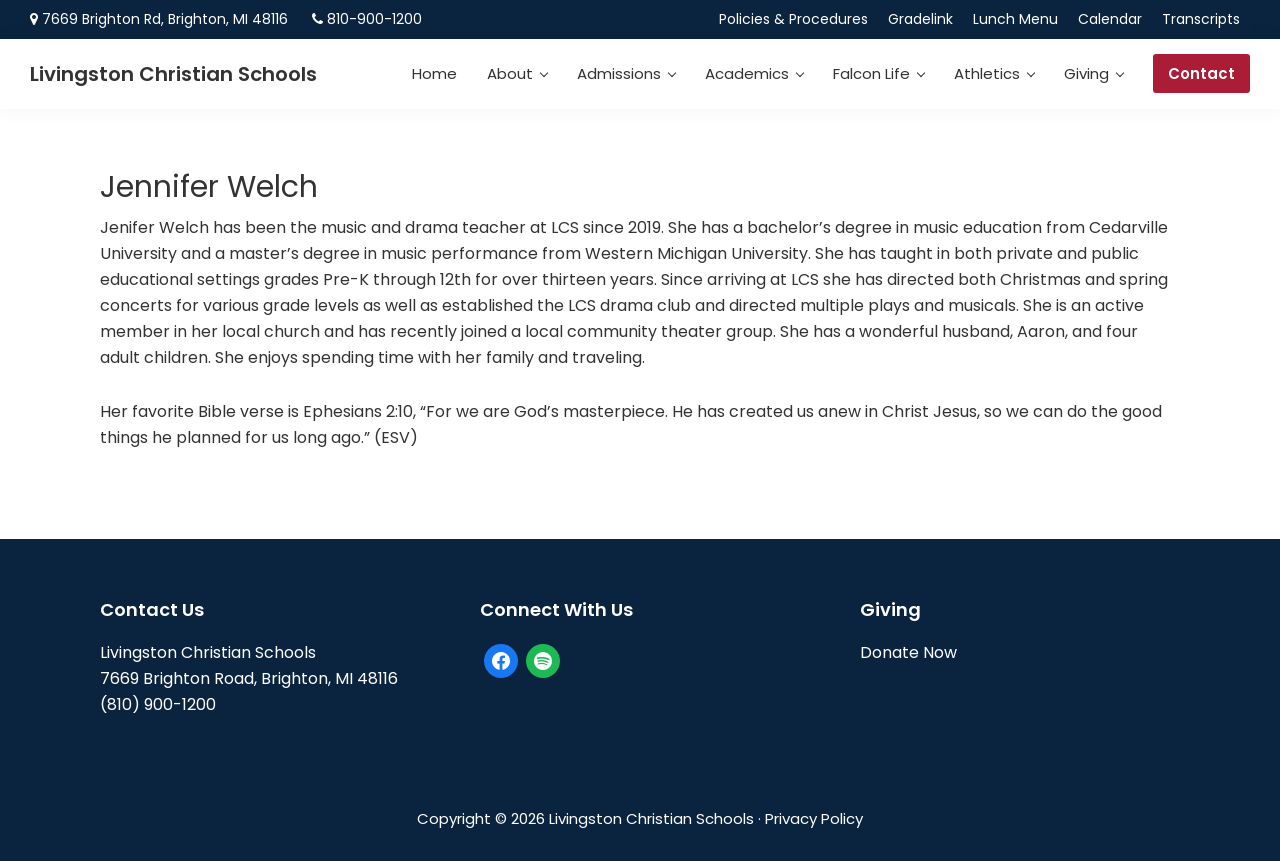 This screenshot has height=861, width=1280. What do you see at coordinates (1015, 19) in the screenshot?
I see `Lunch Menu` at bounding box center [1015, 19].